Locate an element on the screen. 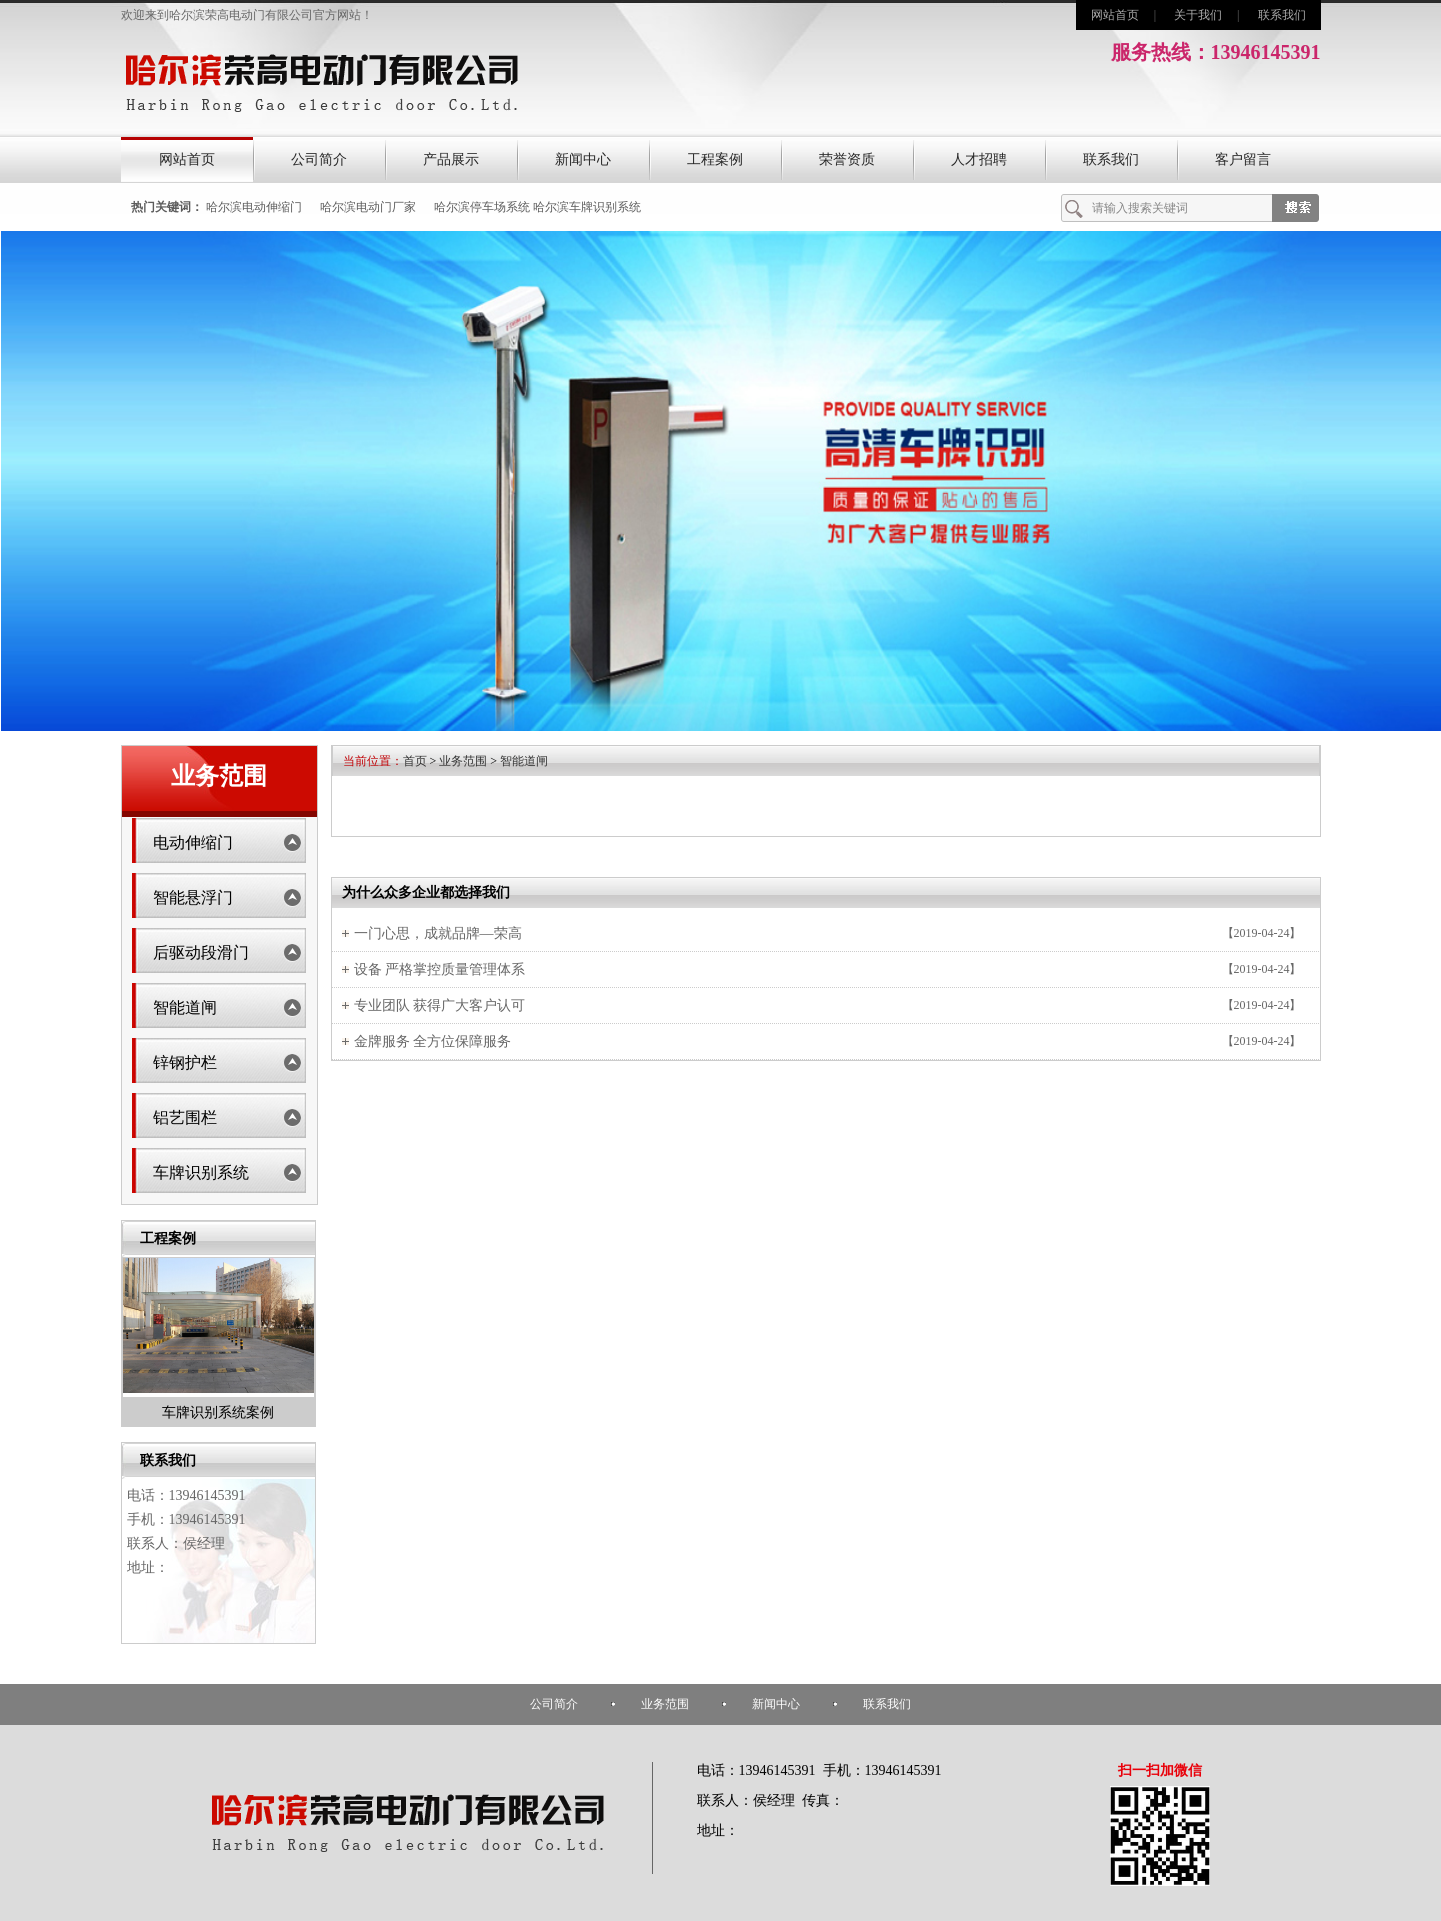 The width and height of the screenshot is (1441, 1921). 哈尔滨电动伸缩门 is located at coordinates (254, 207).